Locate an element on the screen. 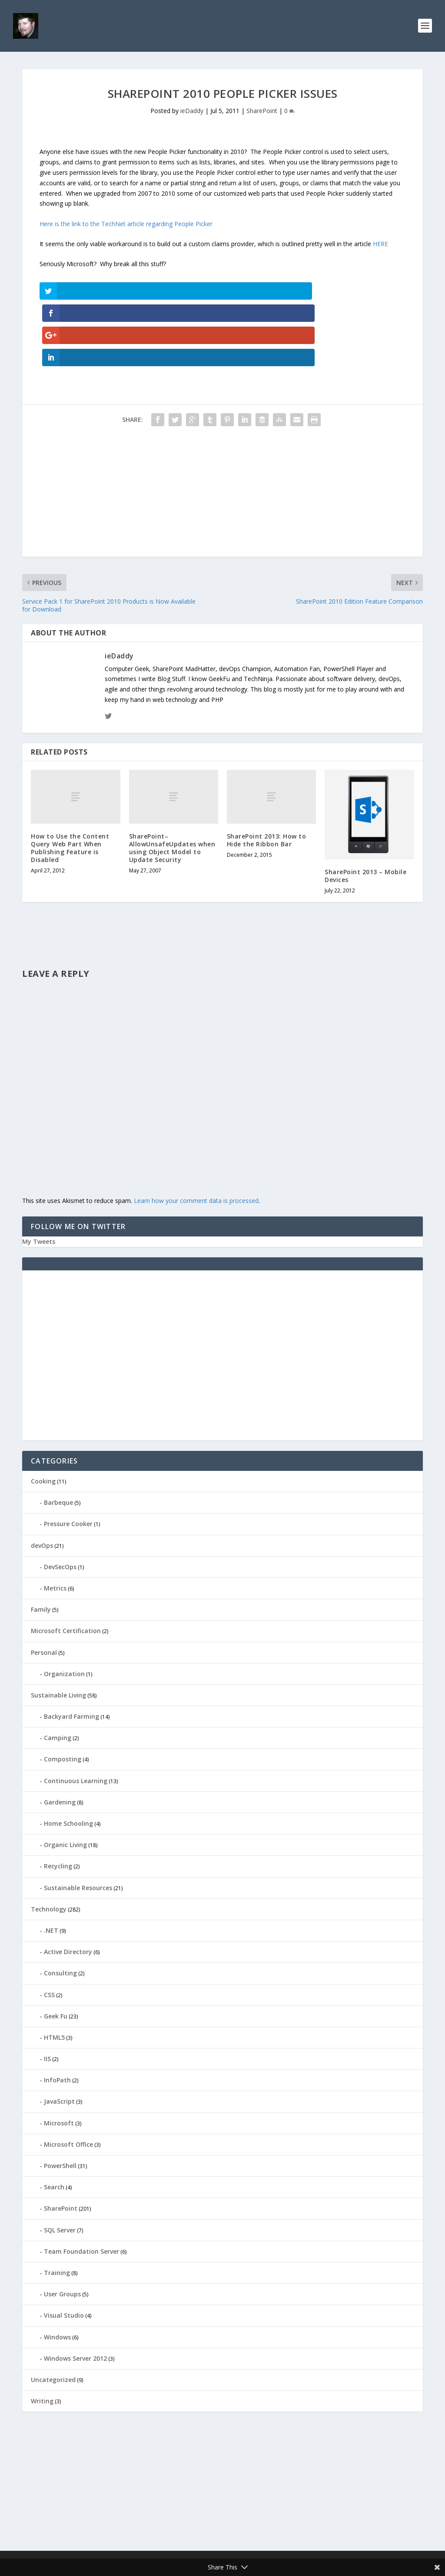  Learn how your comment data is processed is located at coordinates (196, 1136).